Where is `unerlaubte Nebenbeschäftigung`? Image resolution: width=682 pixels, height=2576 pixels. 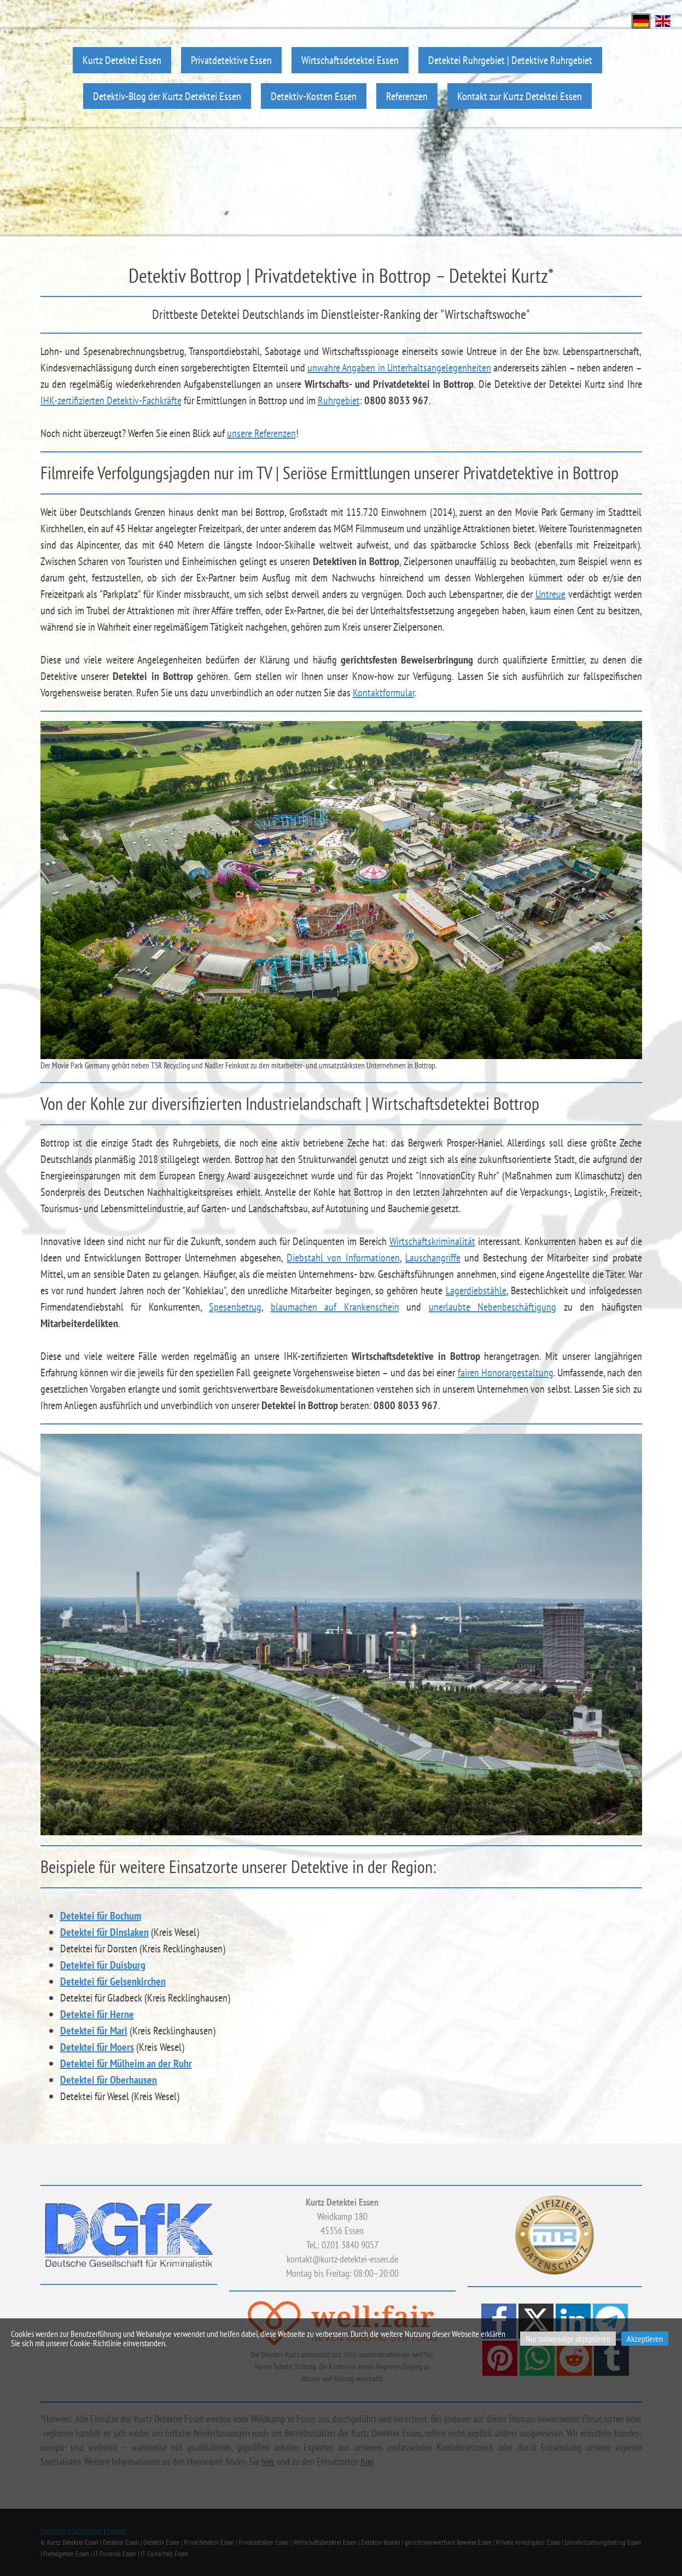 unerlaubte Nebenbeschäftigung is located at coordinates (493, 1307).